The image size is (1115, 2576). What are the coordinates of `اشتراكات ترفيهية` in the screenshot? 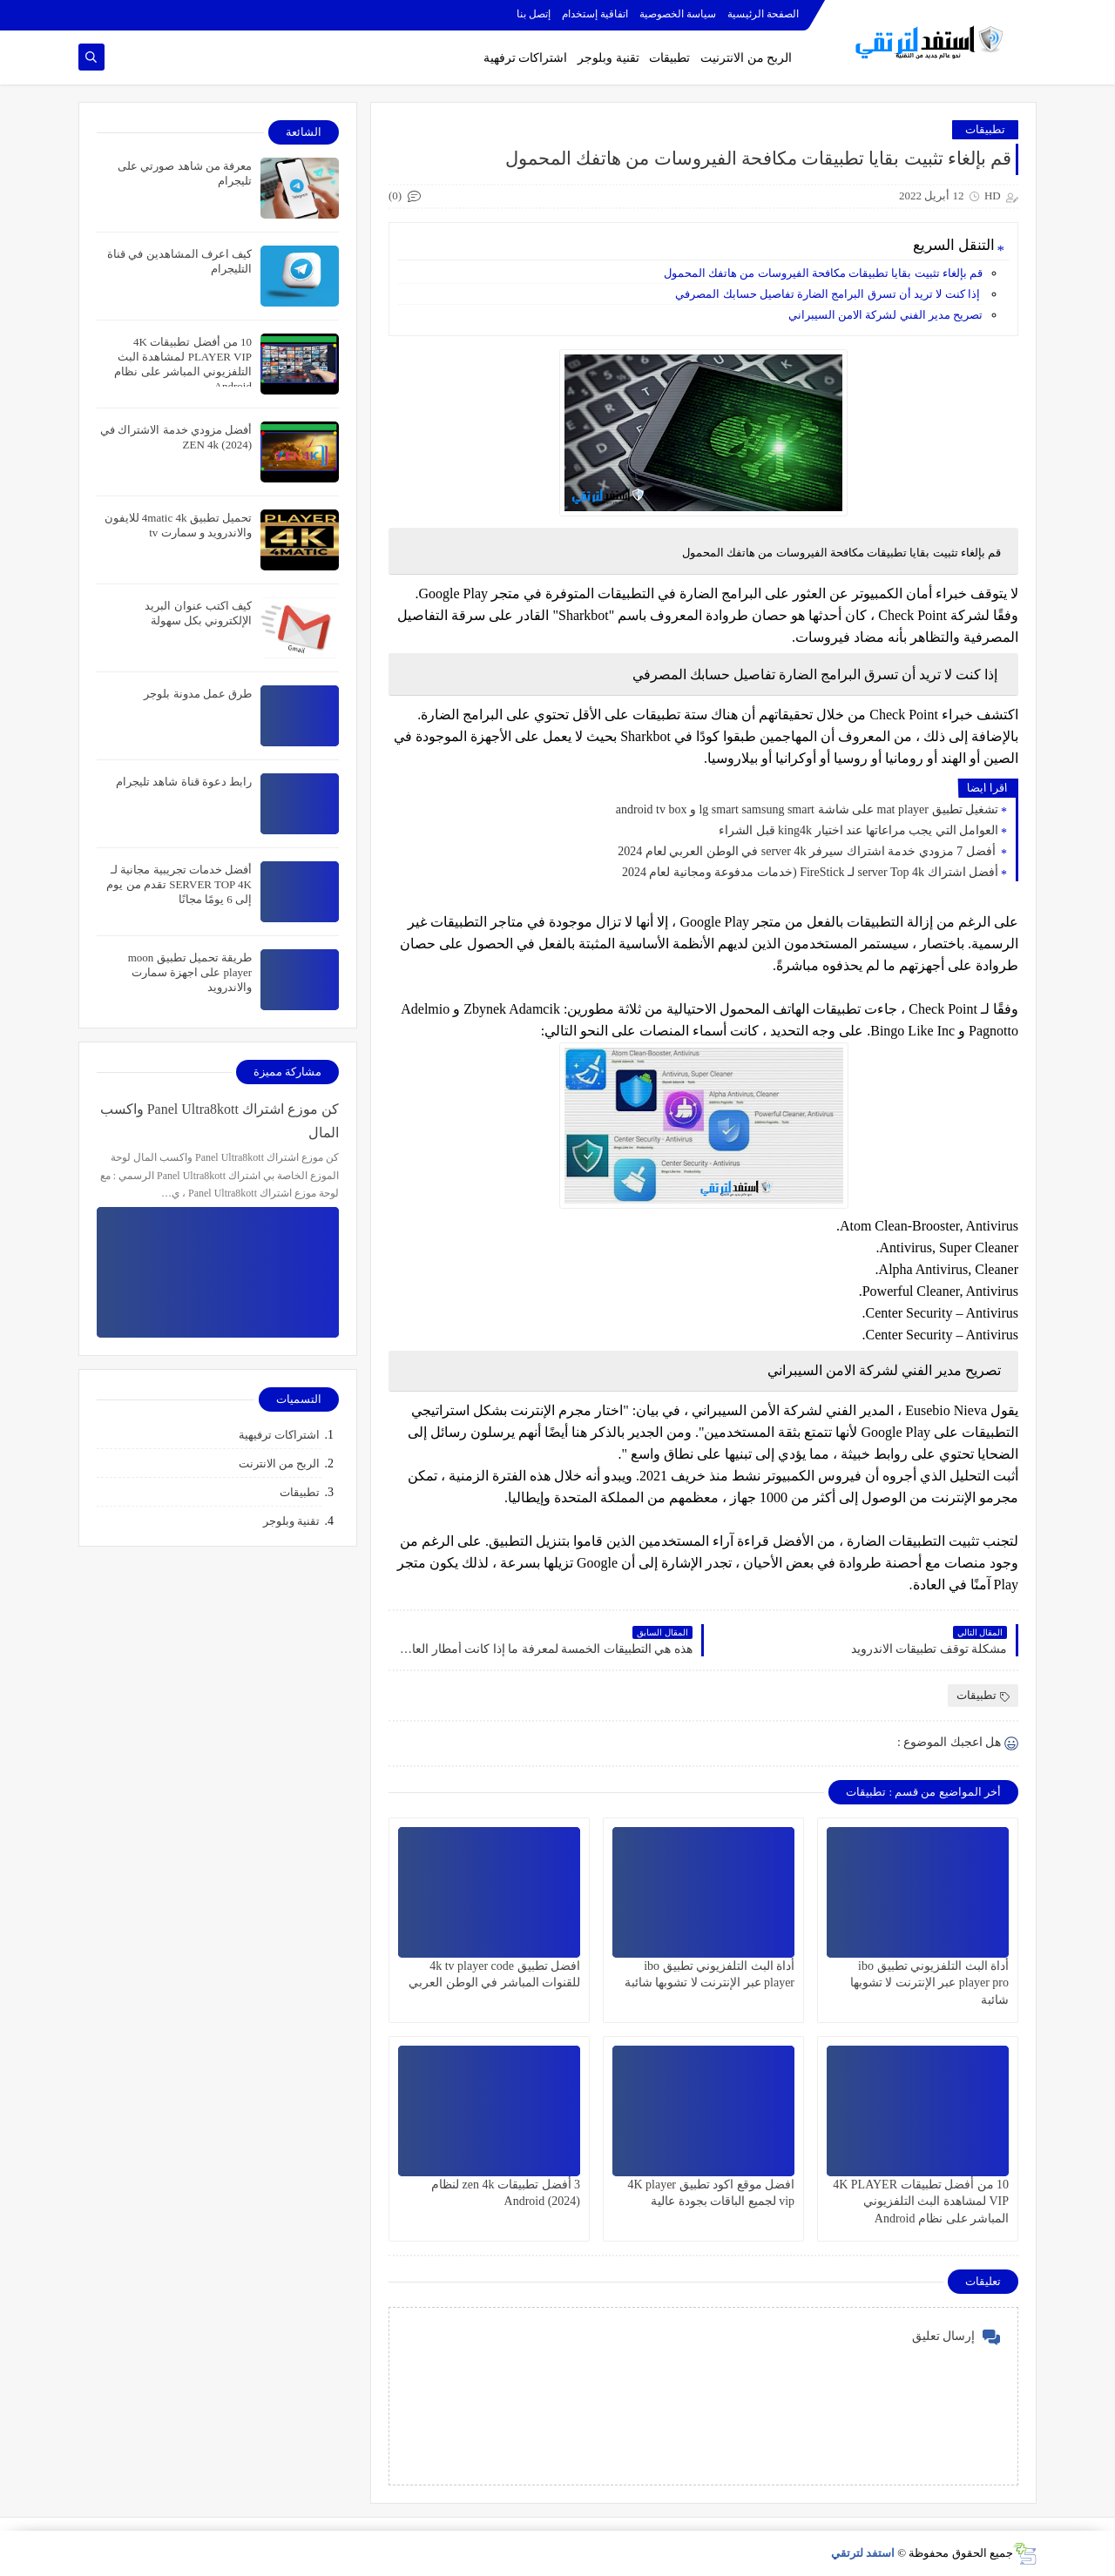 It's located at (279, 1434).